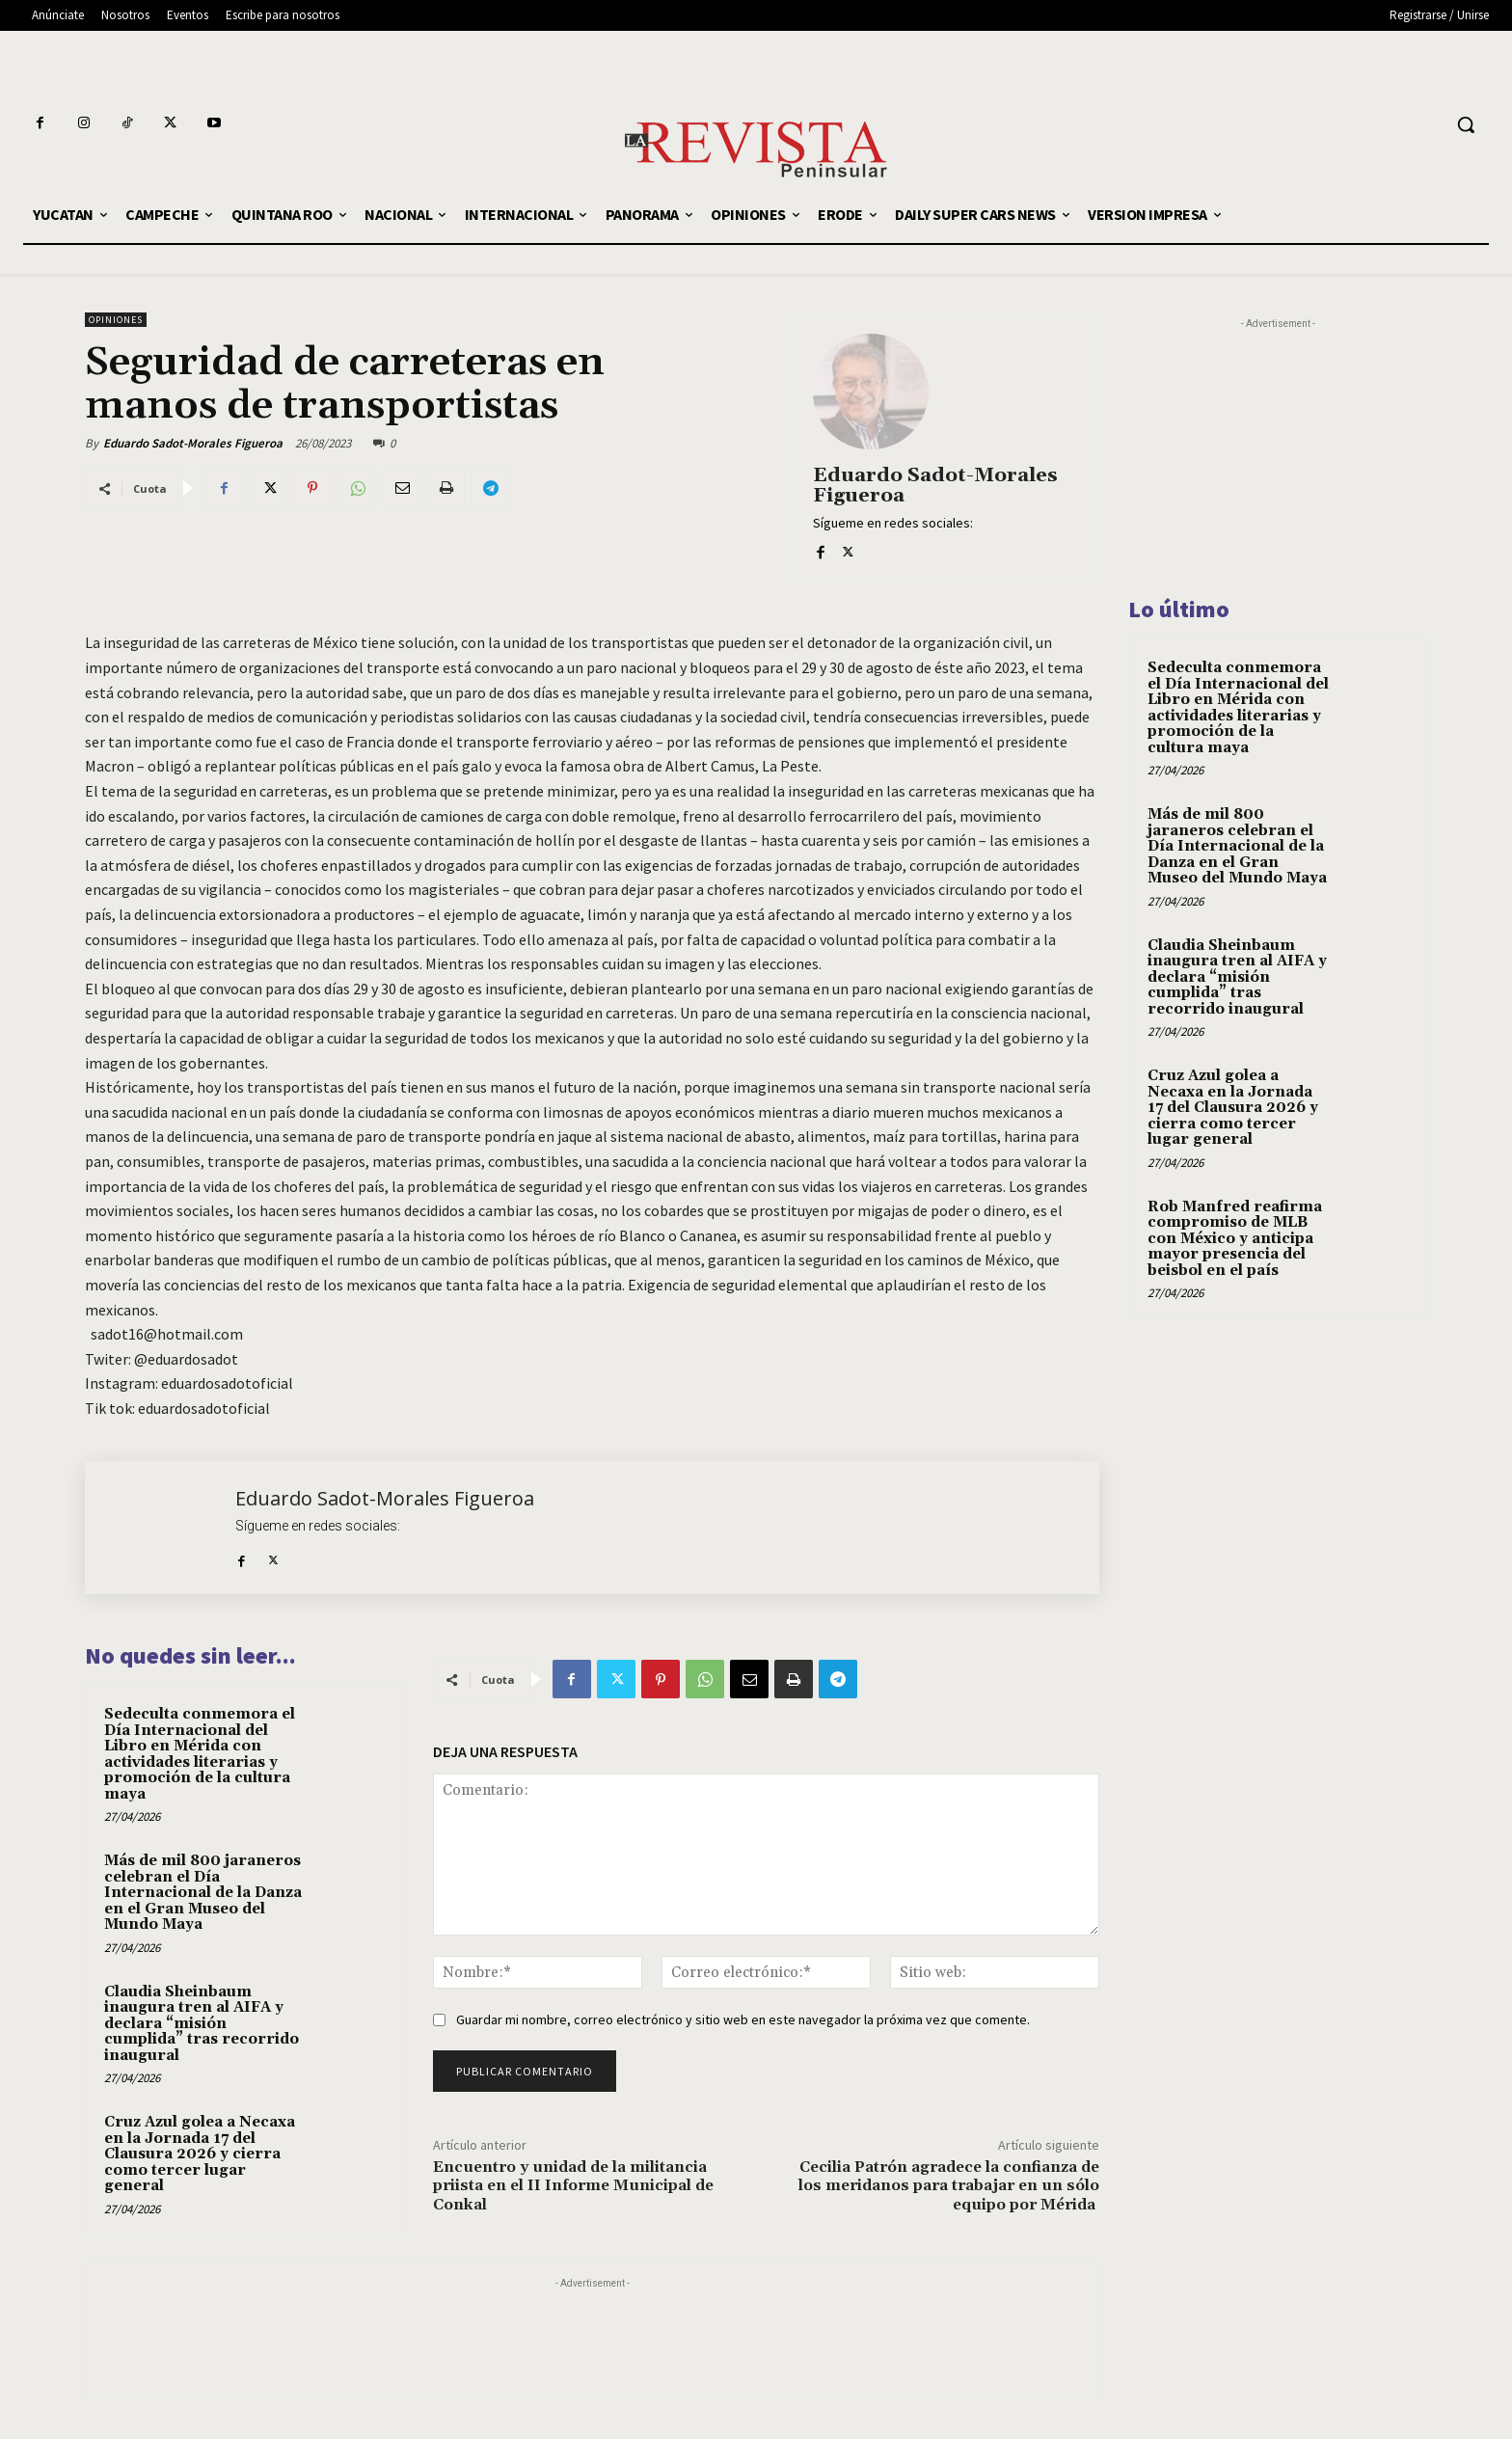 The width and height of the screenshot is (1512, 2439). What do you see at coordinates (116, 319) in the screenshot?
I see `OPINIONES` at bounding box center [116, 319].